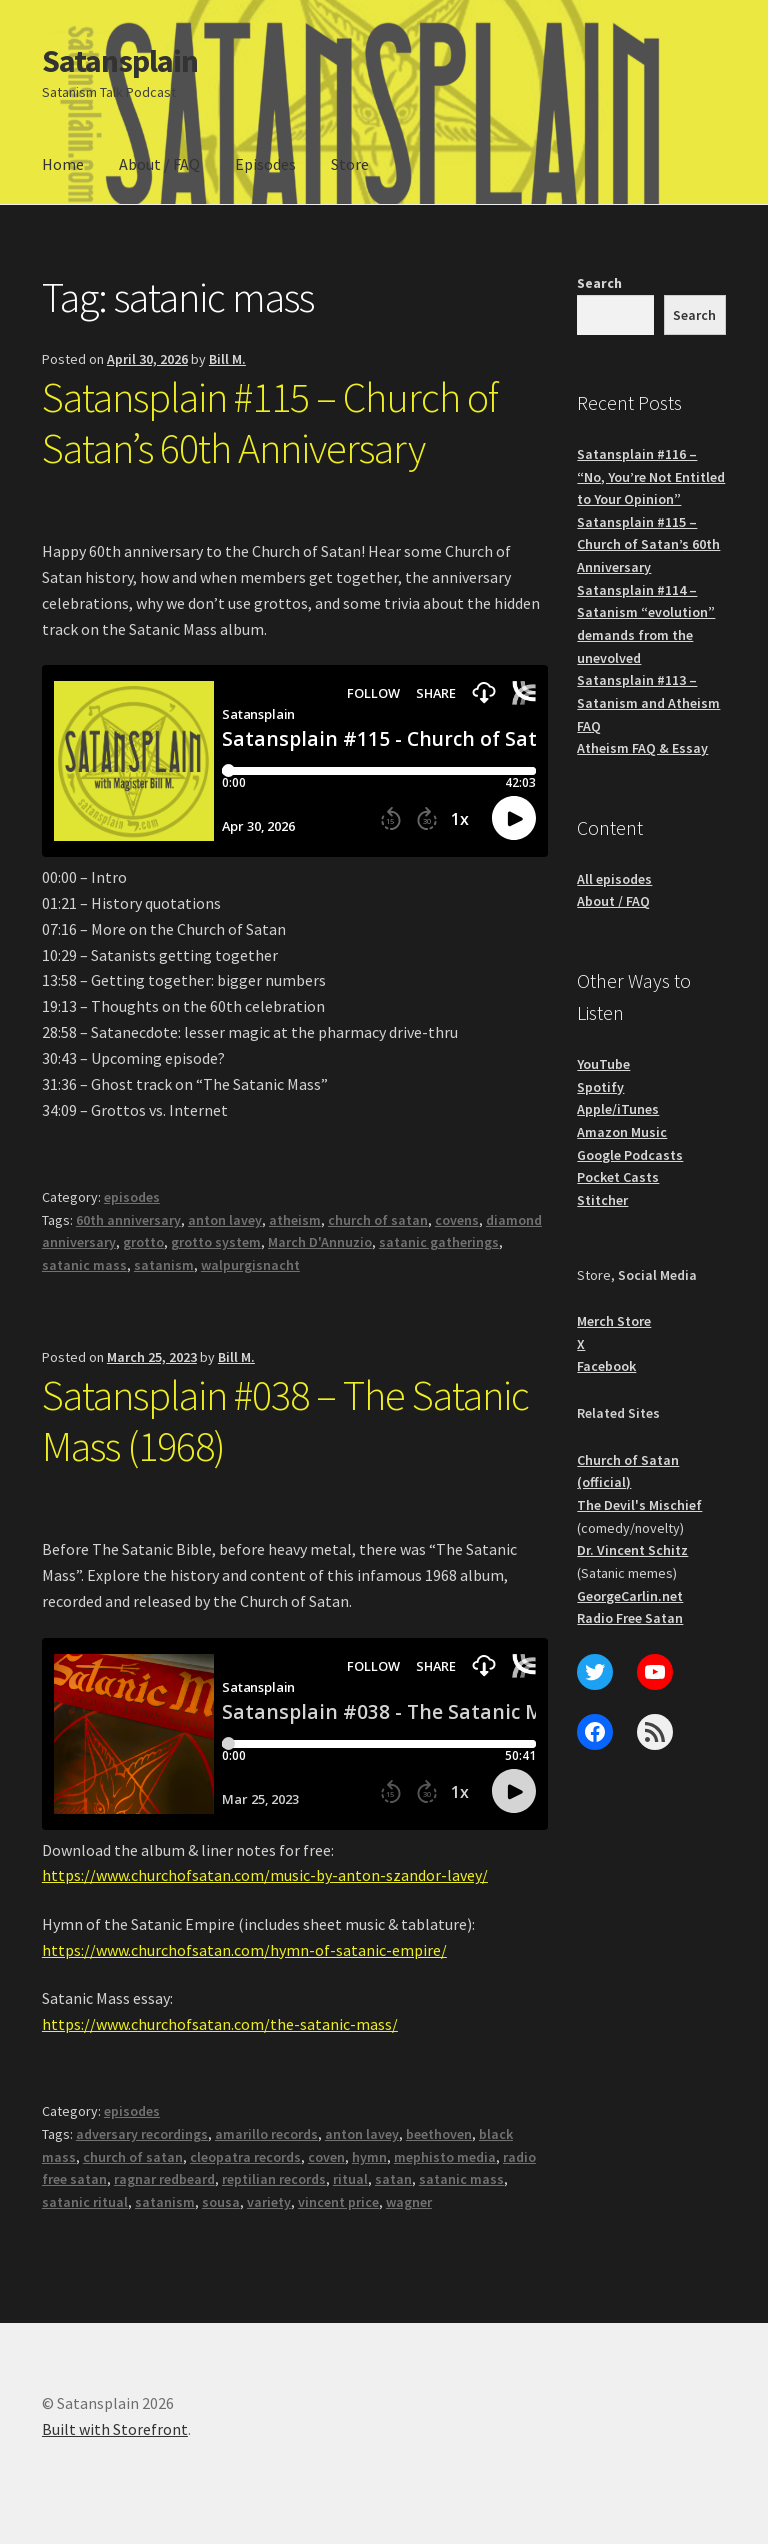 This screenshot has width=768, height=2544. Describe the element at coordinates (648, 702) in the screenshot. I see `Satansplain #113 – Satanism and Atheism FAQ` at that location.